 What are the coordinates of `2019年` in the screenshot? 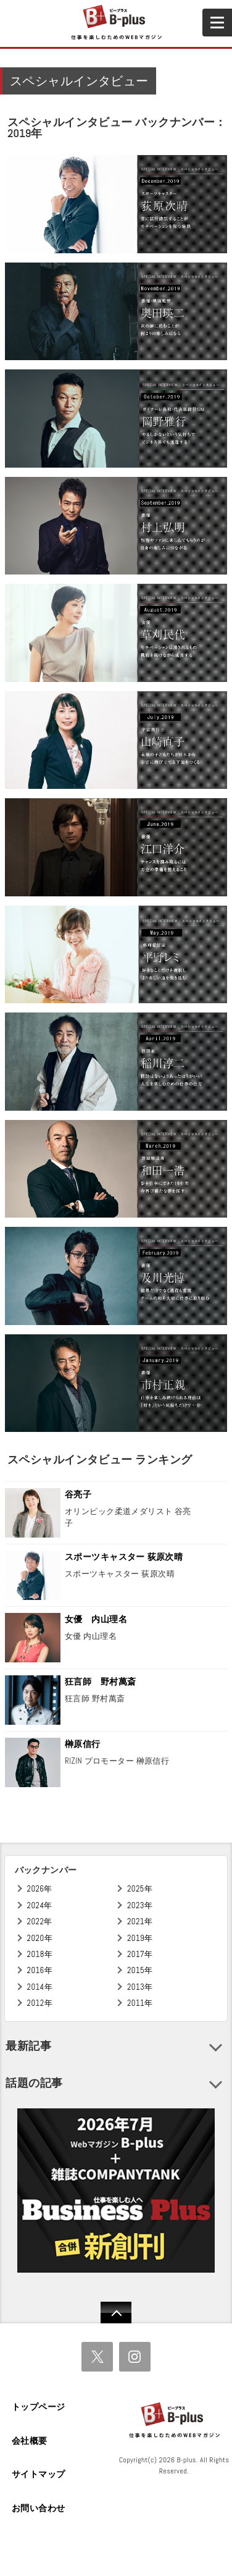 It's located at (139, 1938).